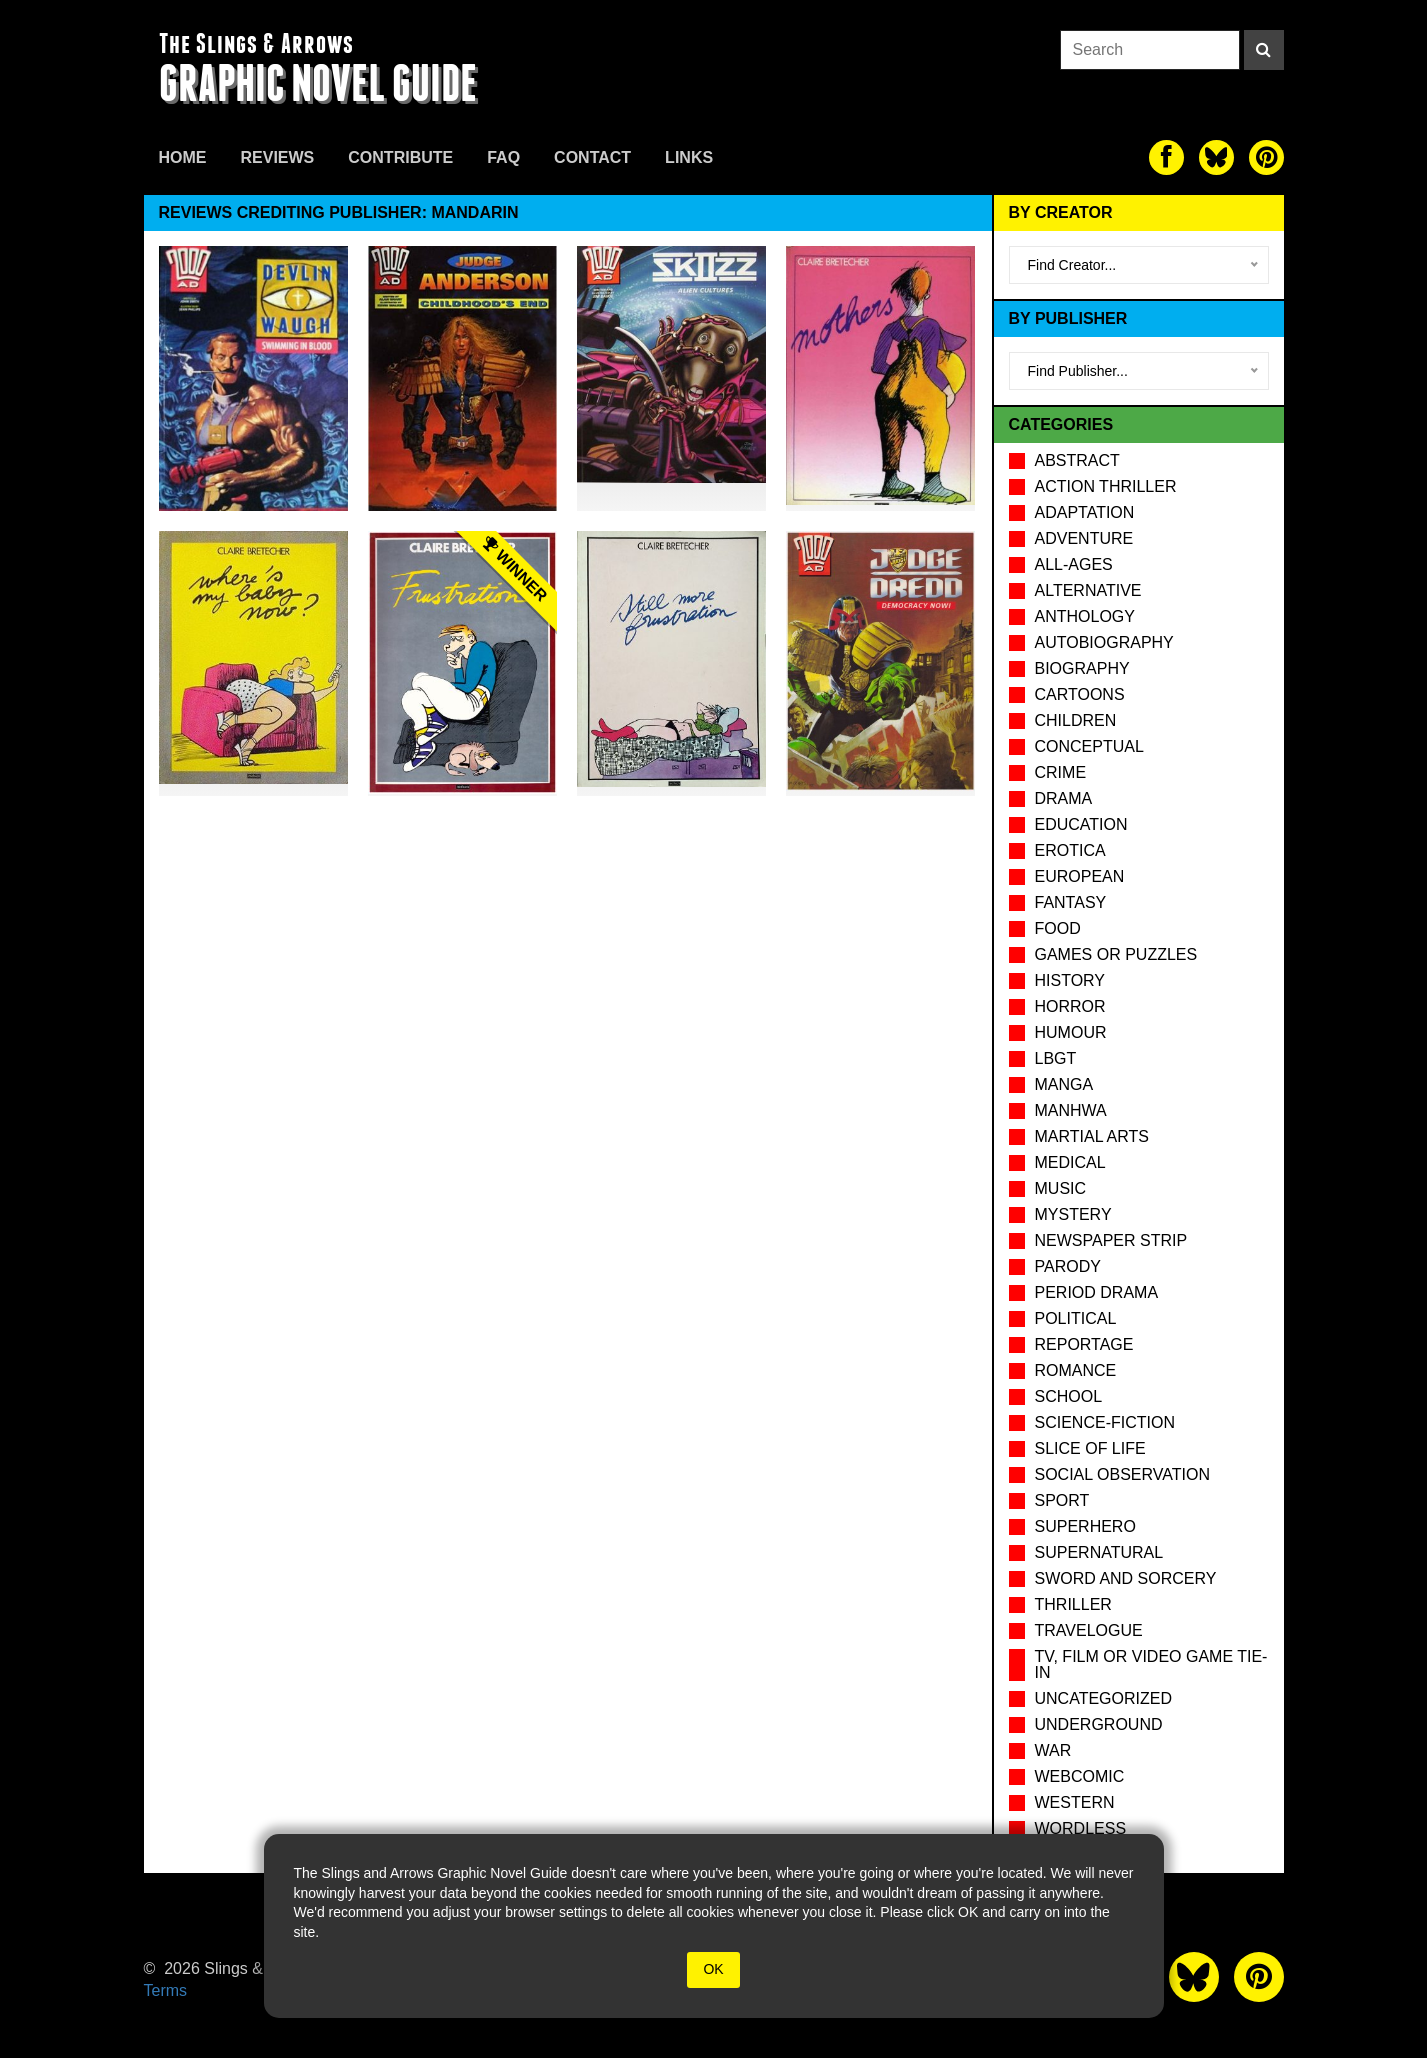 This screenshot has width=1427, height=2058. What do you see at coordinates (1081, 824) in the screenshot?
I see `Education` at bounding box center [1081, 824].